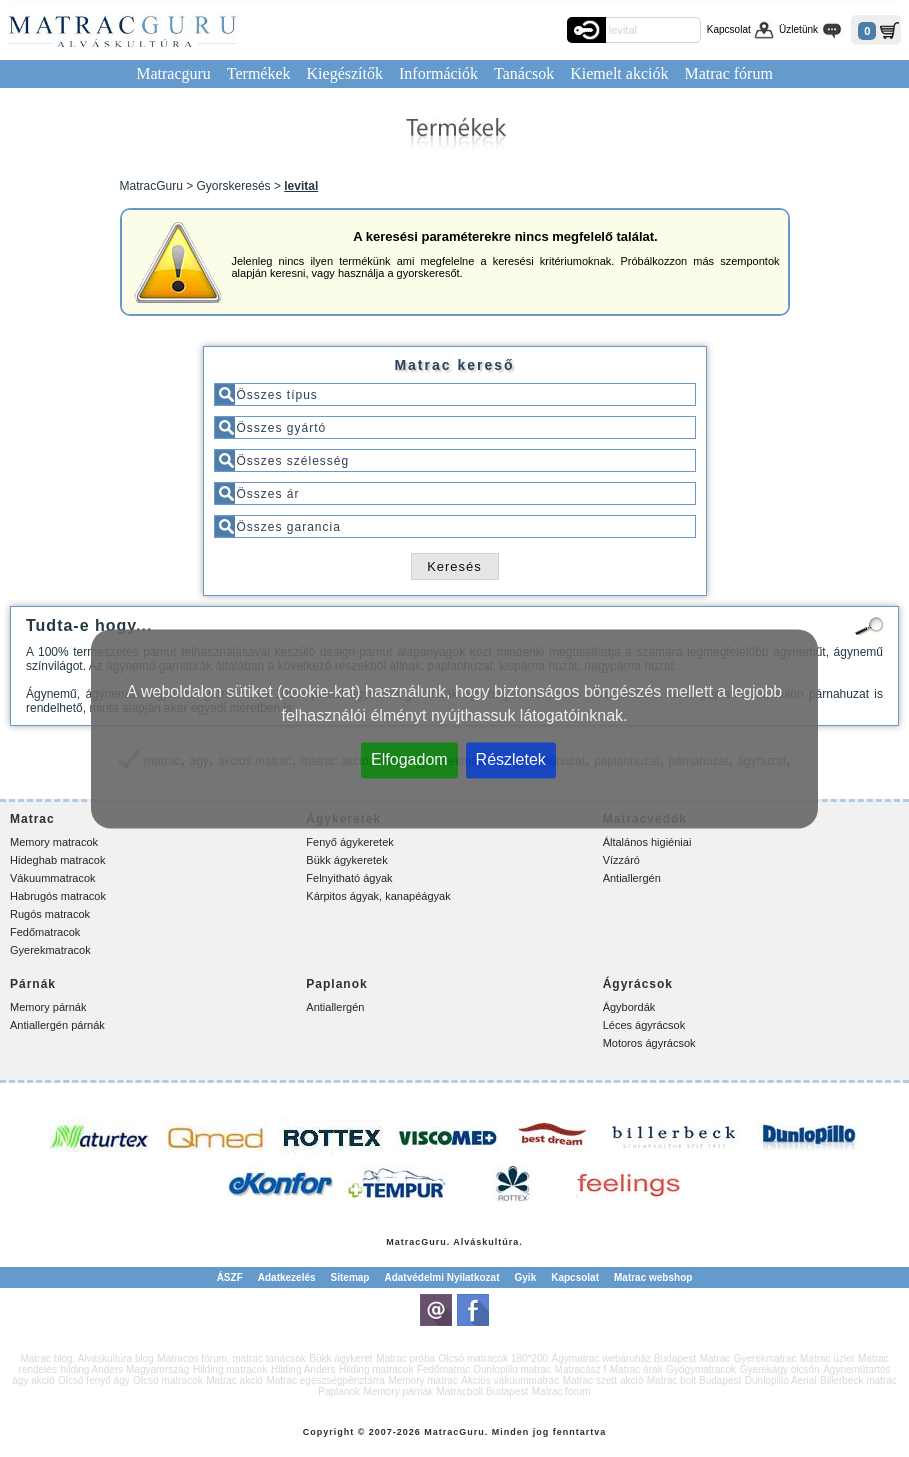 This screenshot has width=909, height=1457. What do you see at coordinates (581, 1369) in the screenshot?
I see `Matracász f` at bounding box center [581, 1369].